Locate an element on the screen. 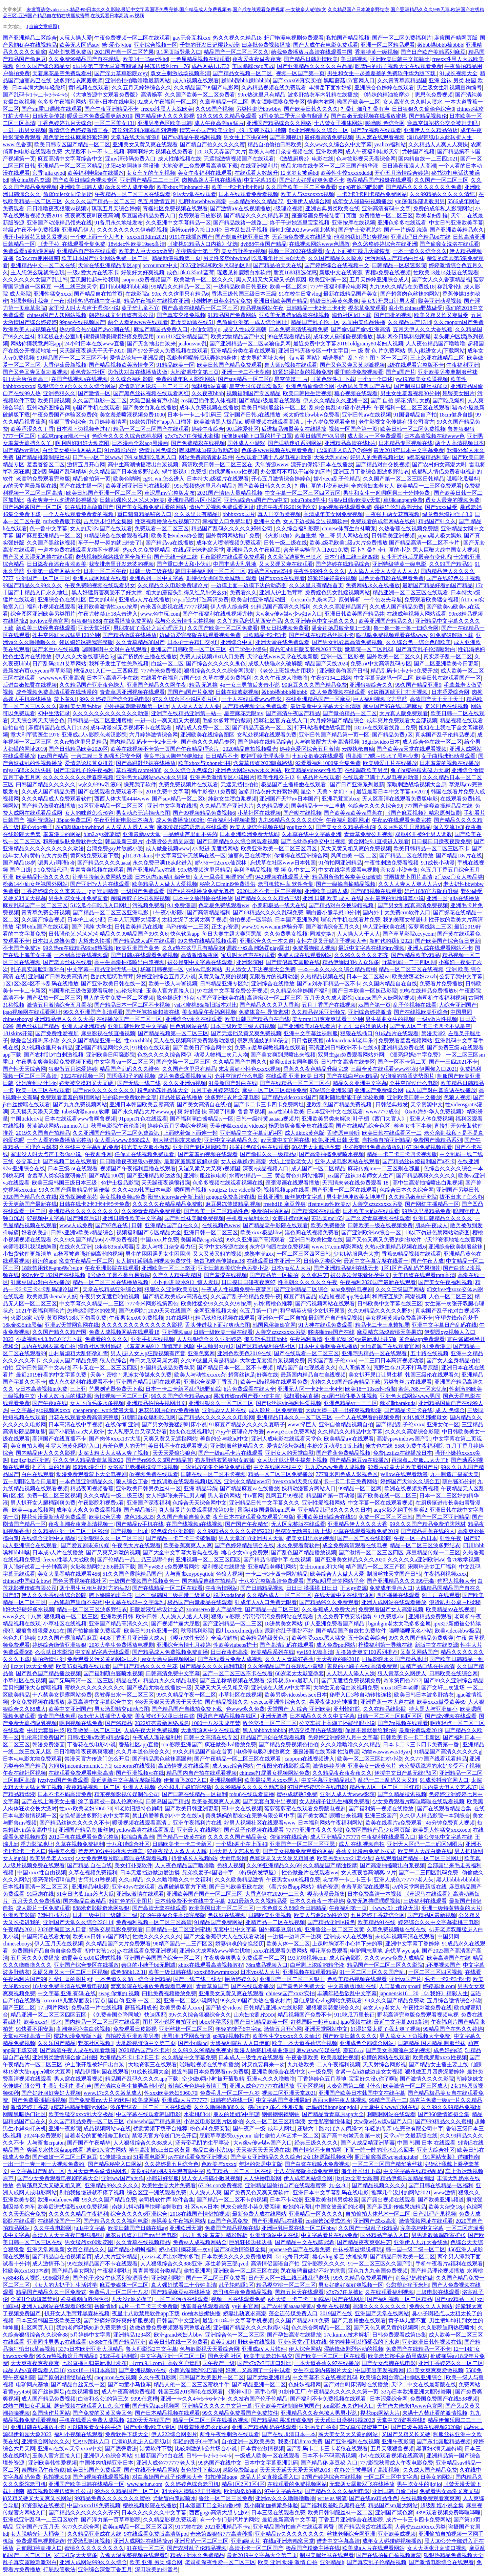  国产亚洲?v人片在线观看 is located at coordinates (99, 884).